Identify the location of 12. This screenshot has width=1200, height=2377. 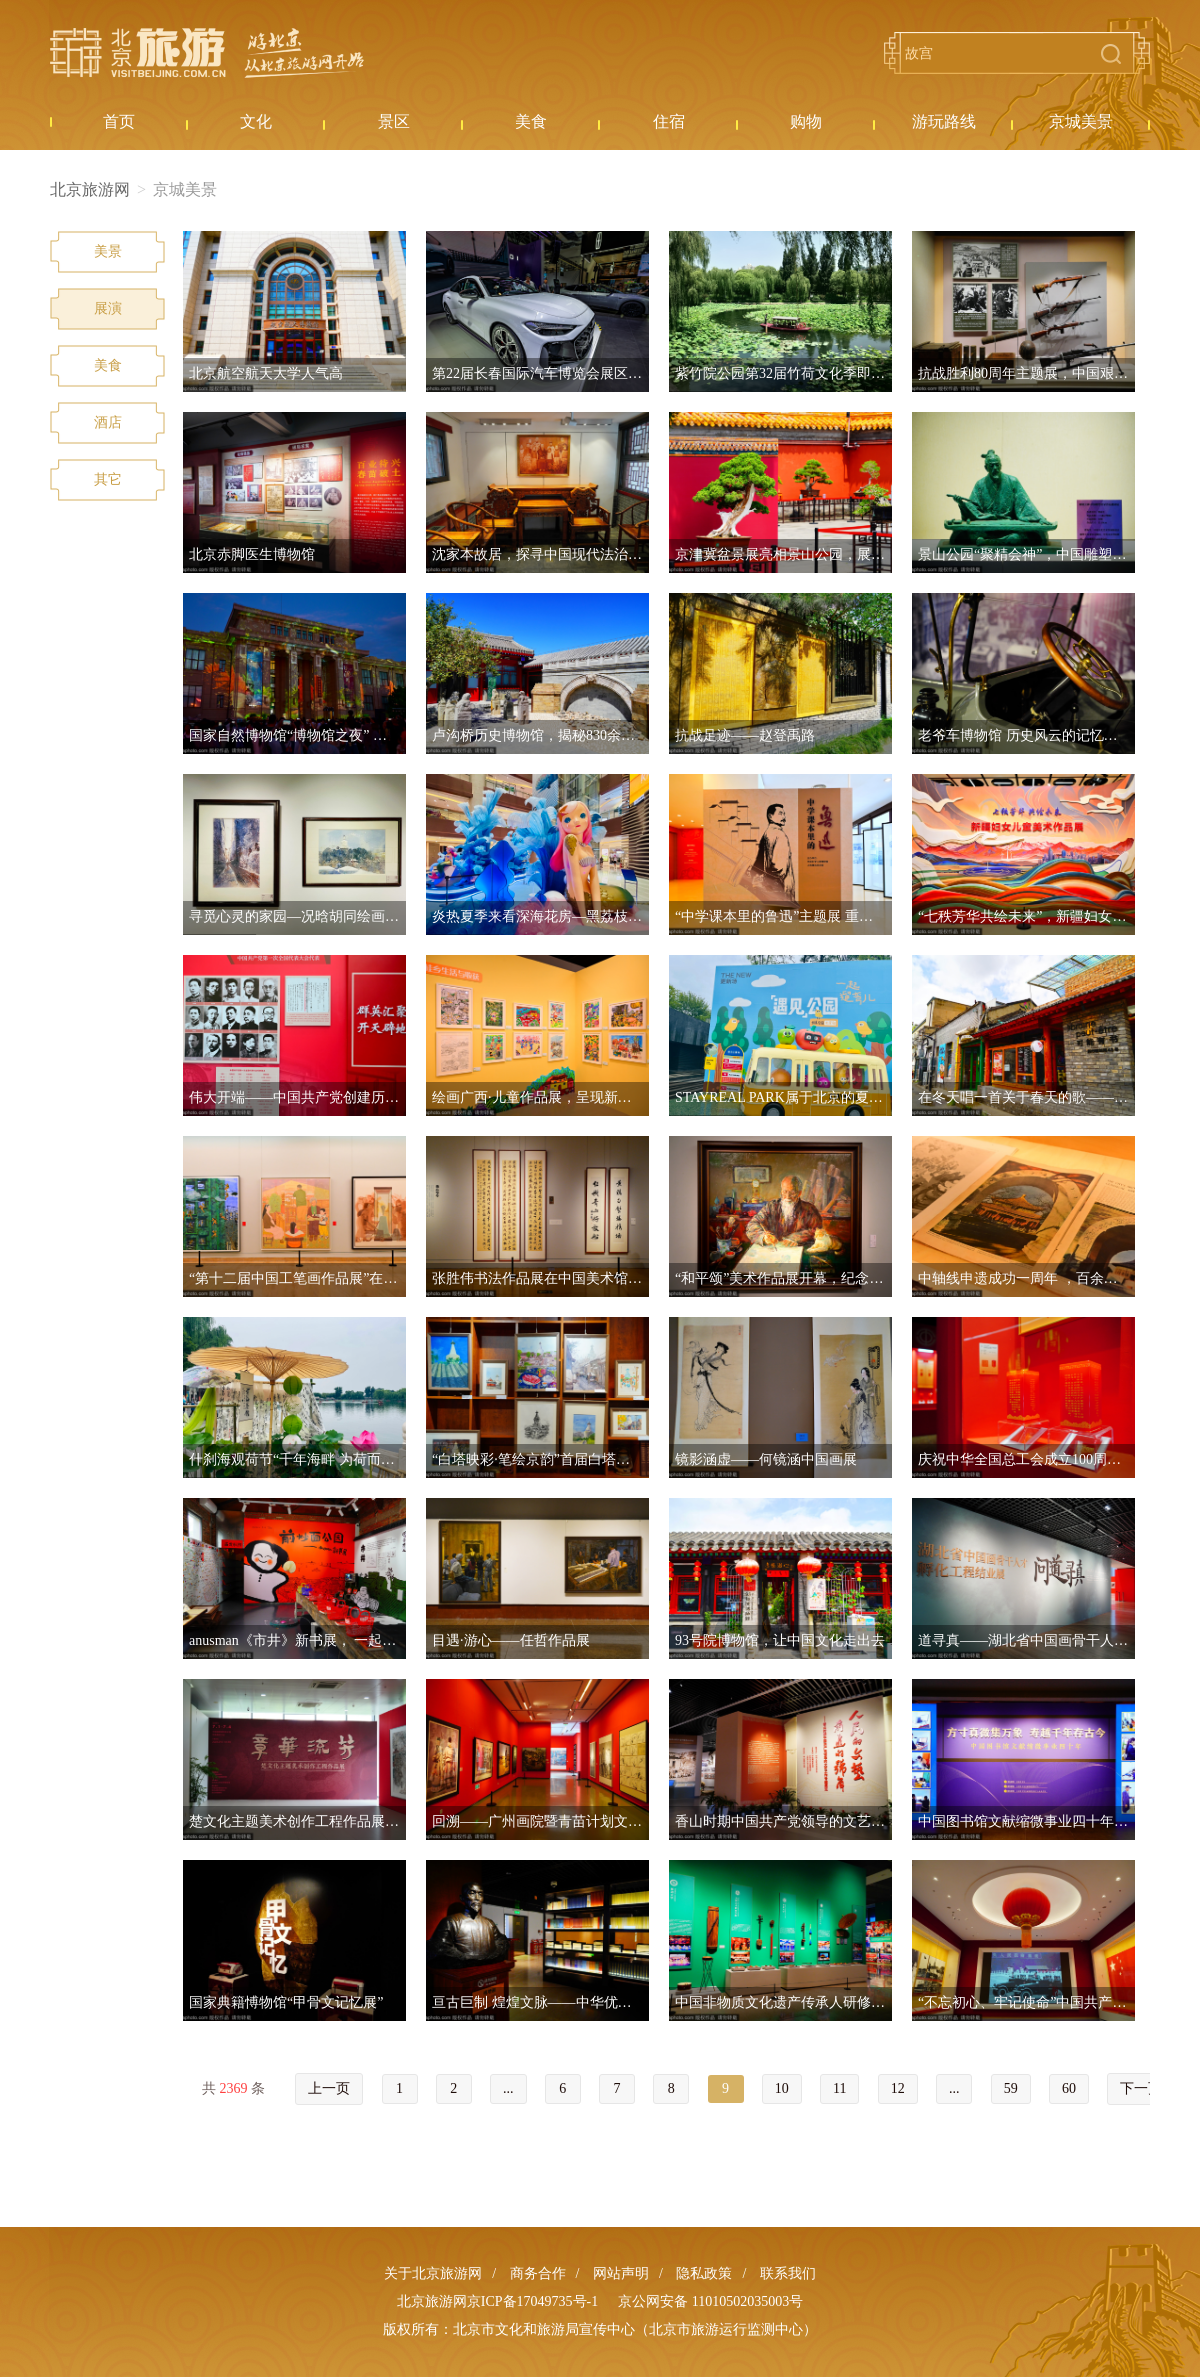
(898, 2088).